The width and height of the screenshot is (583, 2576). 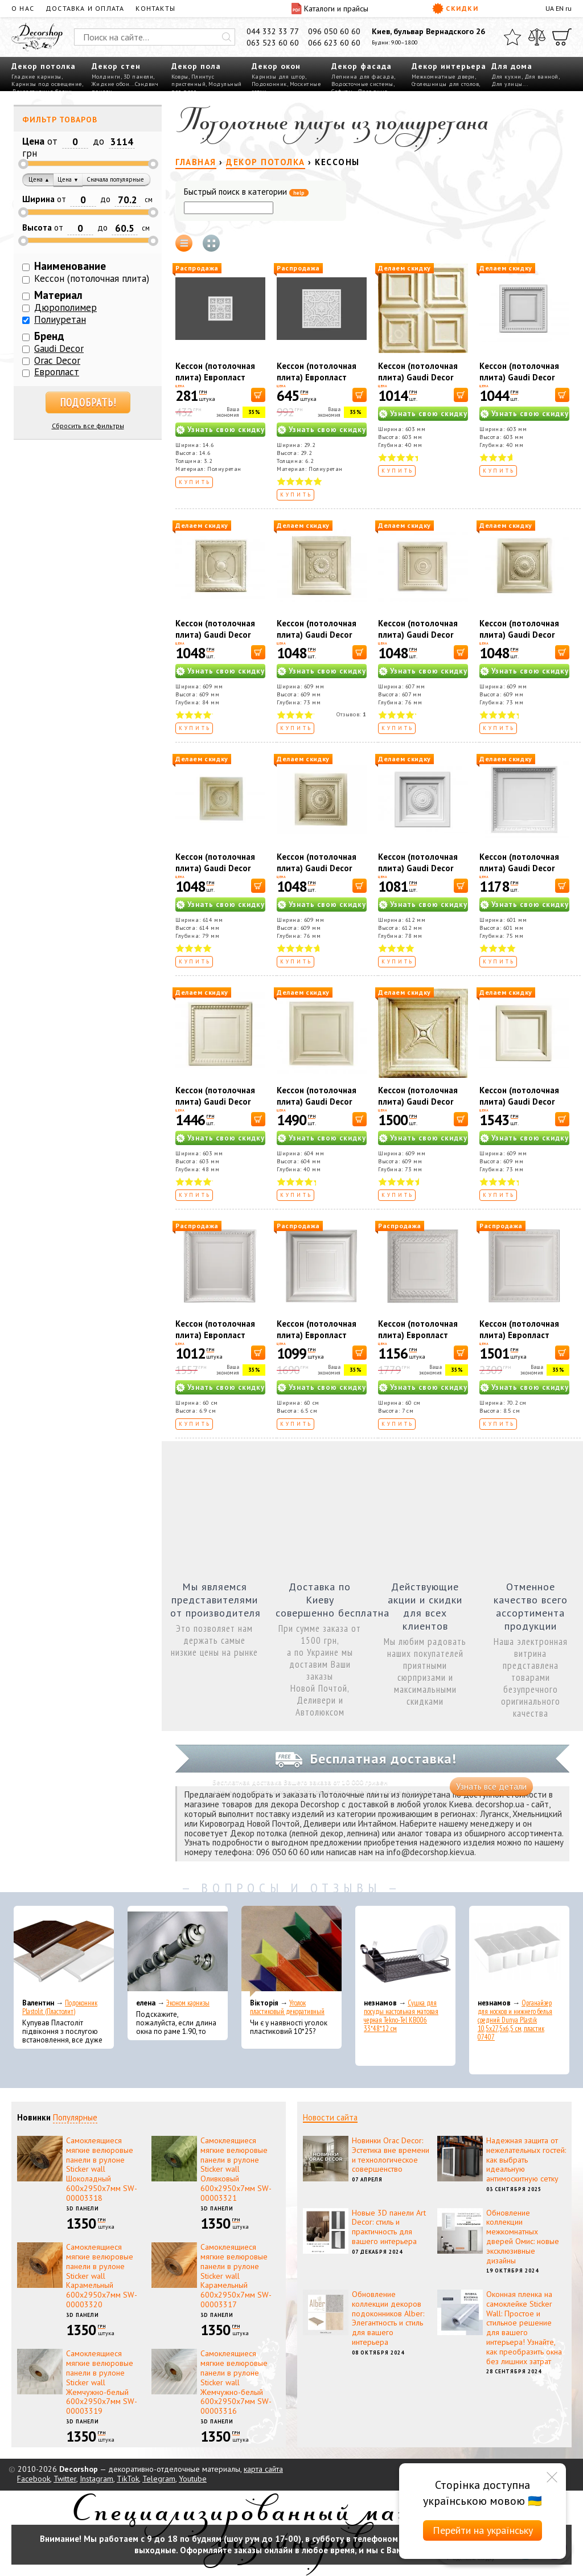 What do you see at coordinates (316, 1335) in the screenshot?
I see `Кессон (потолочная плита) Европласт 1.57.002` at bounding box center [316, 1335].